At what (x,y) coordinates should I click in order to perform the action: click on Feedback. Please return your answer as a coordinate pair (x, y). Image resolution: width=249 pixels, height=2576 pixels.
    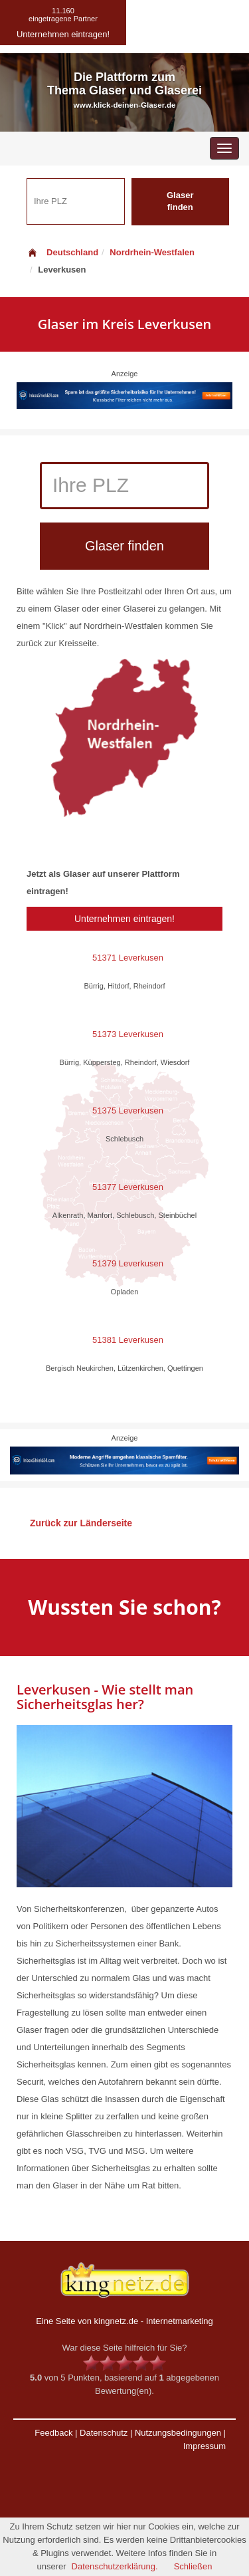
    Looking at the image, I should click on (53, 2433).